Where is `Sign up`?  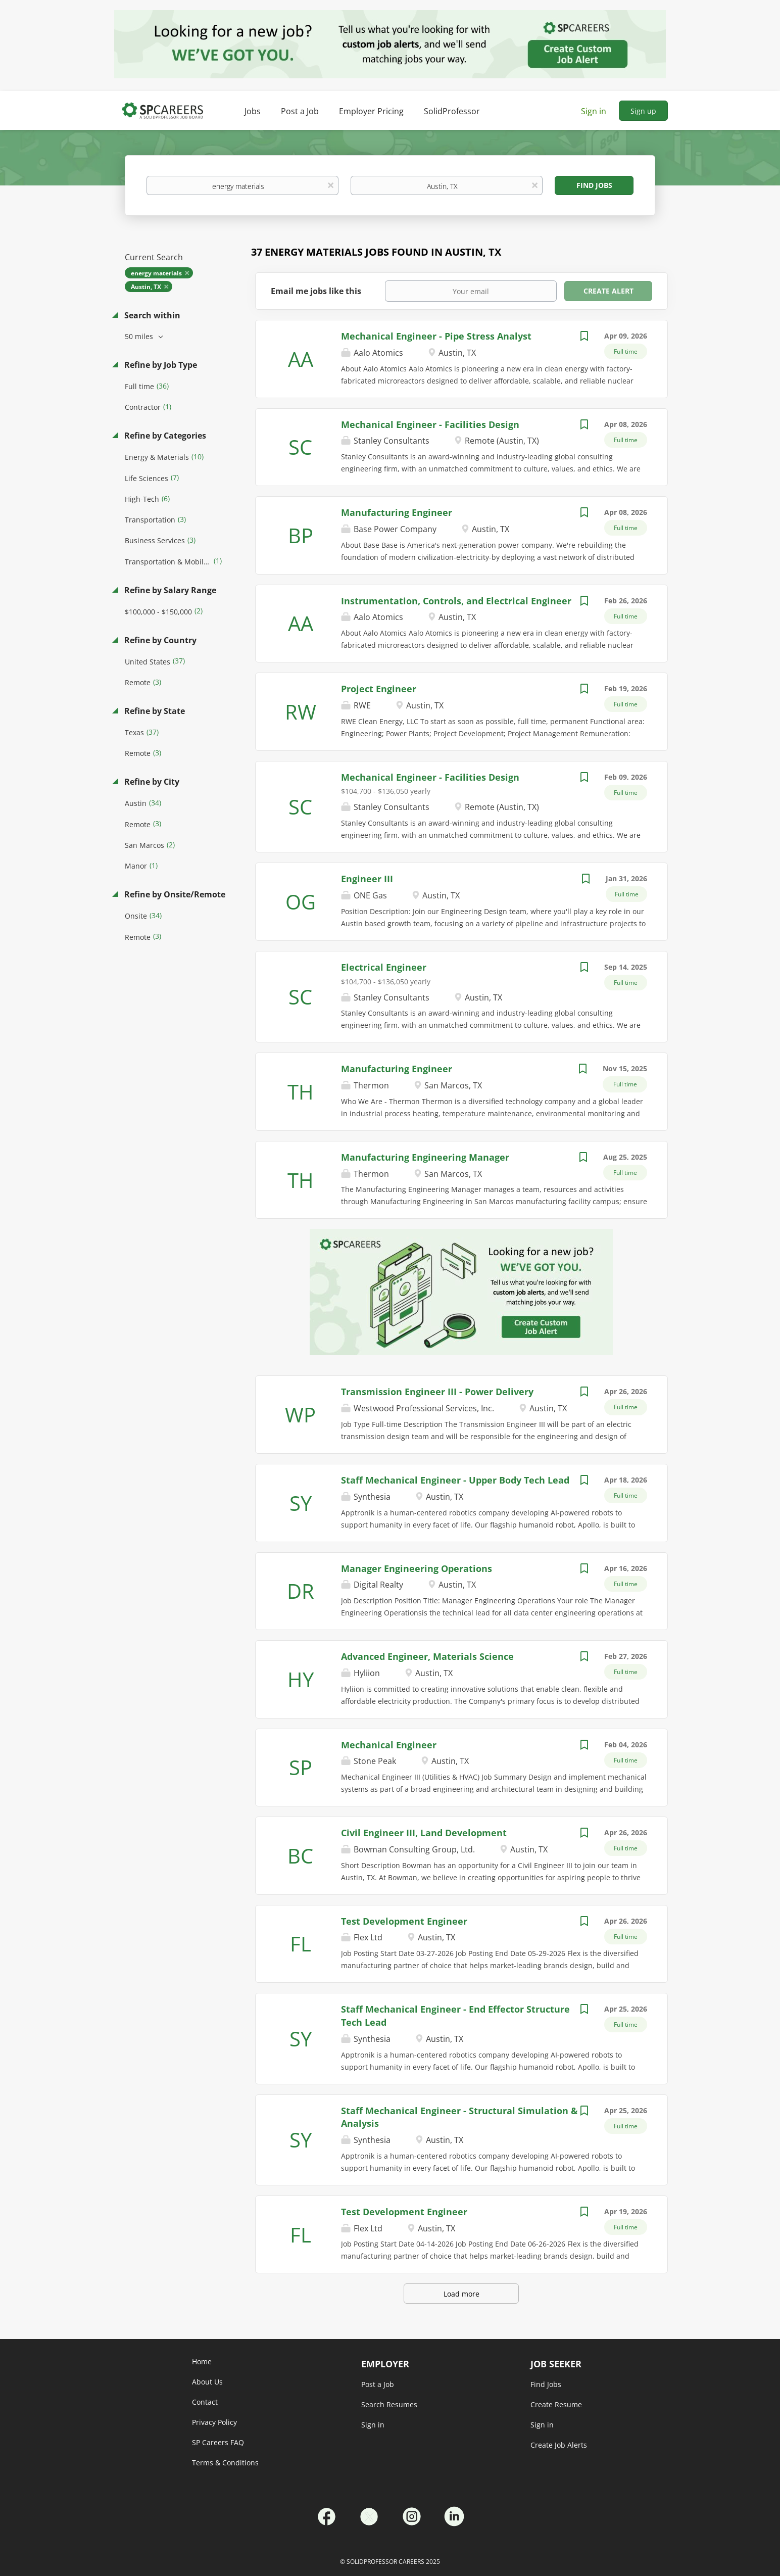 Sign up is located at coordinates (643, 111).